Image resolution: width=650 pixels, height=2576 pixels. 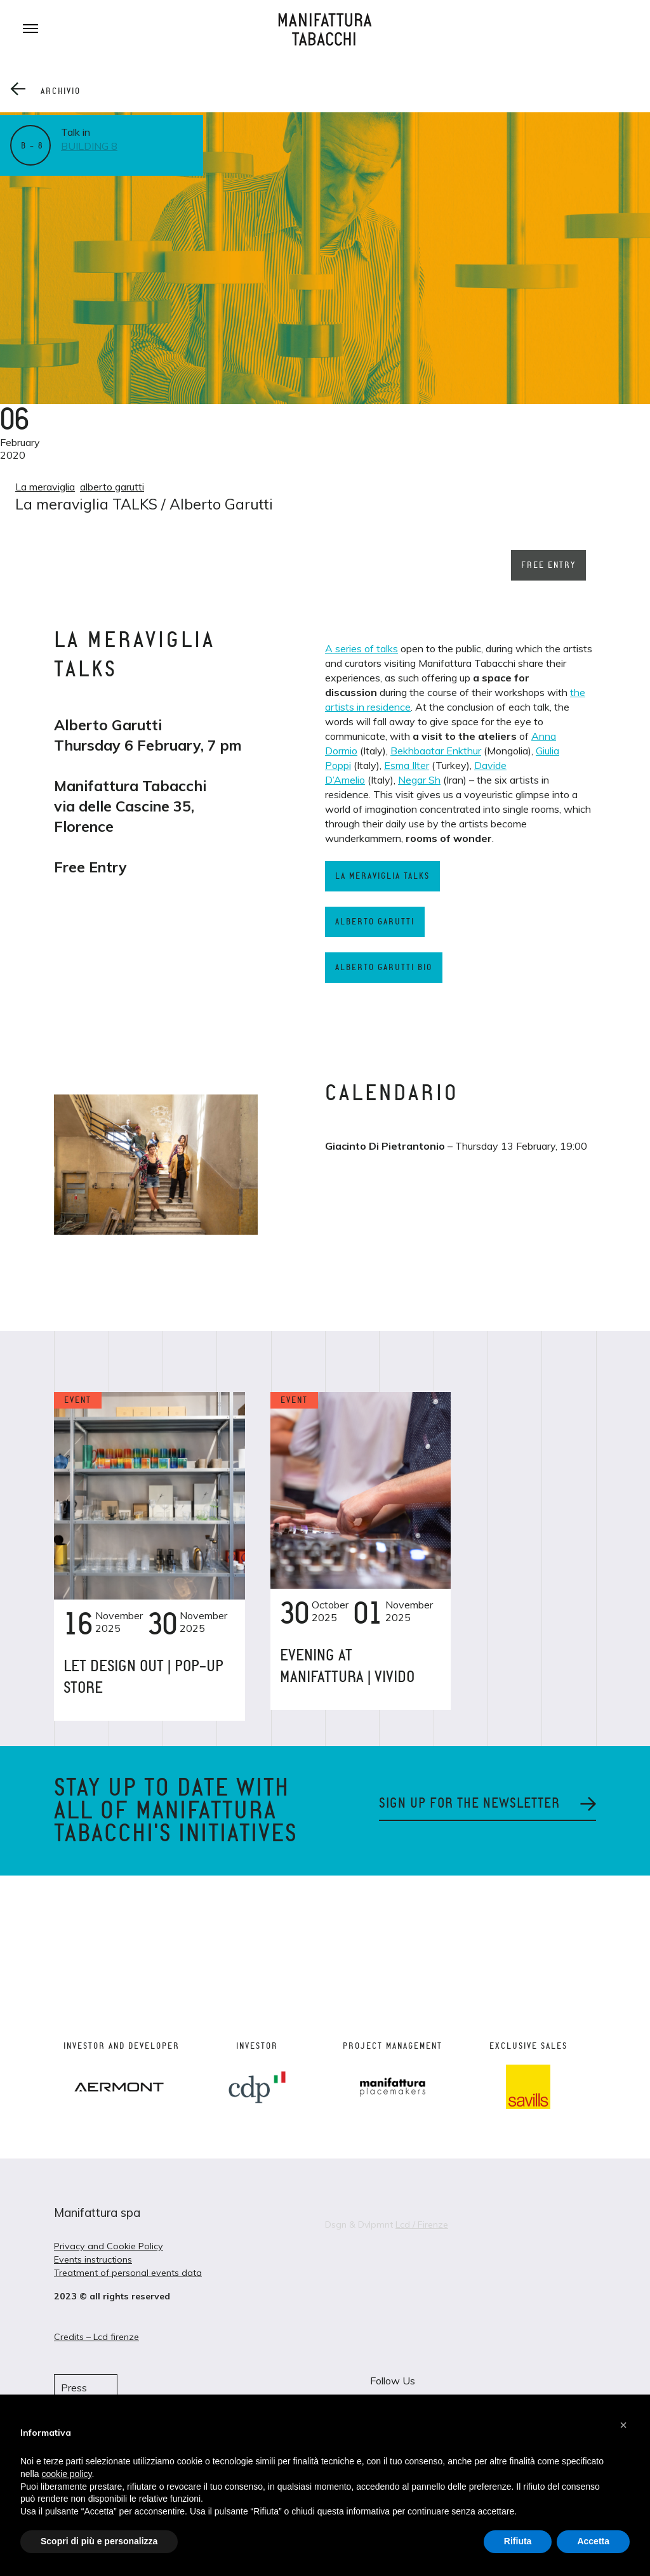 What do you see at coordinates (406, 765) in the screenshot?
I see `Esma Ilter` at bounding box center [406, 765].